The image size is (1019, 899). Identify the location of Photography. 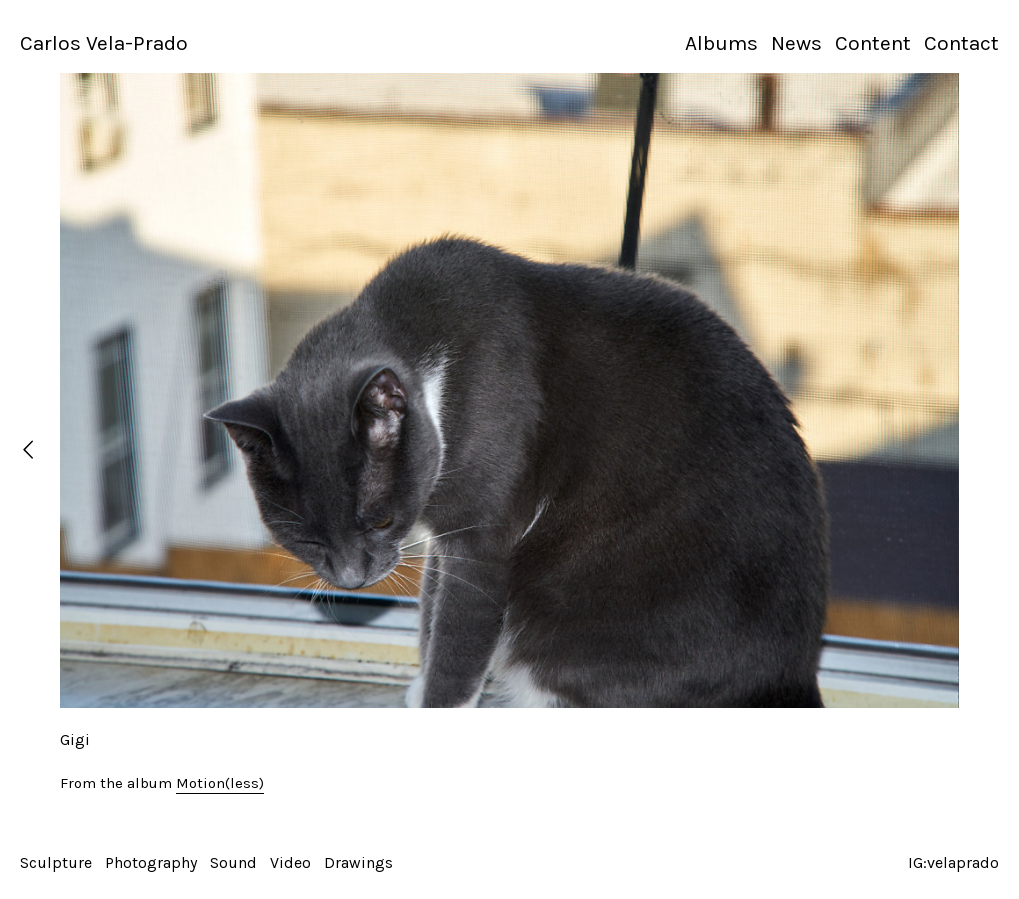
(151, 862).